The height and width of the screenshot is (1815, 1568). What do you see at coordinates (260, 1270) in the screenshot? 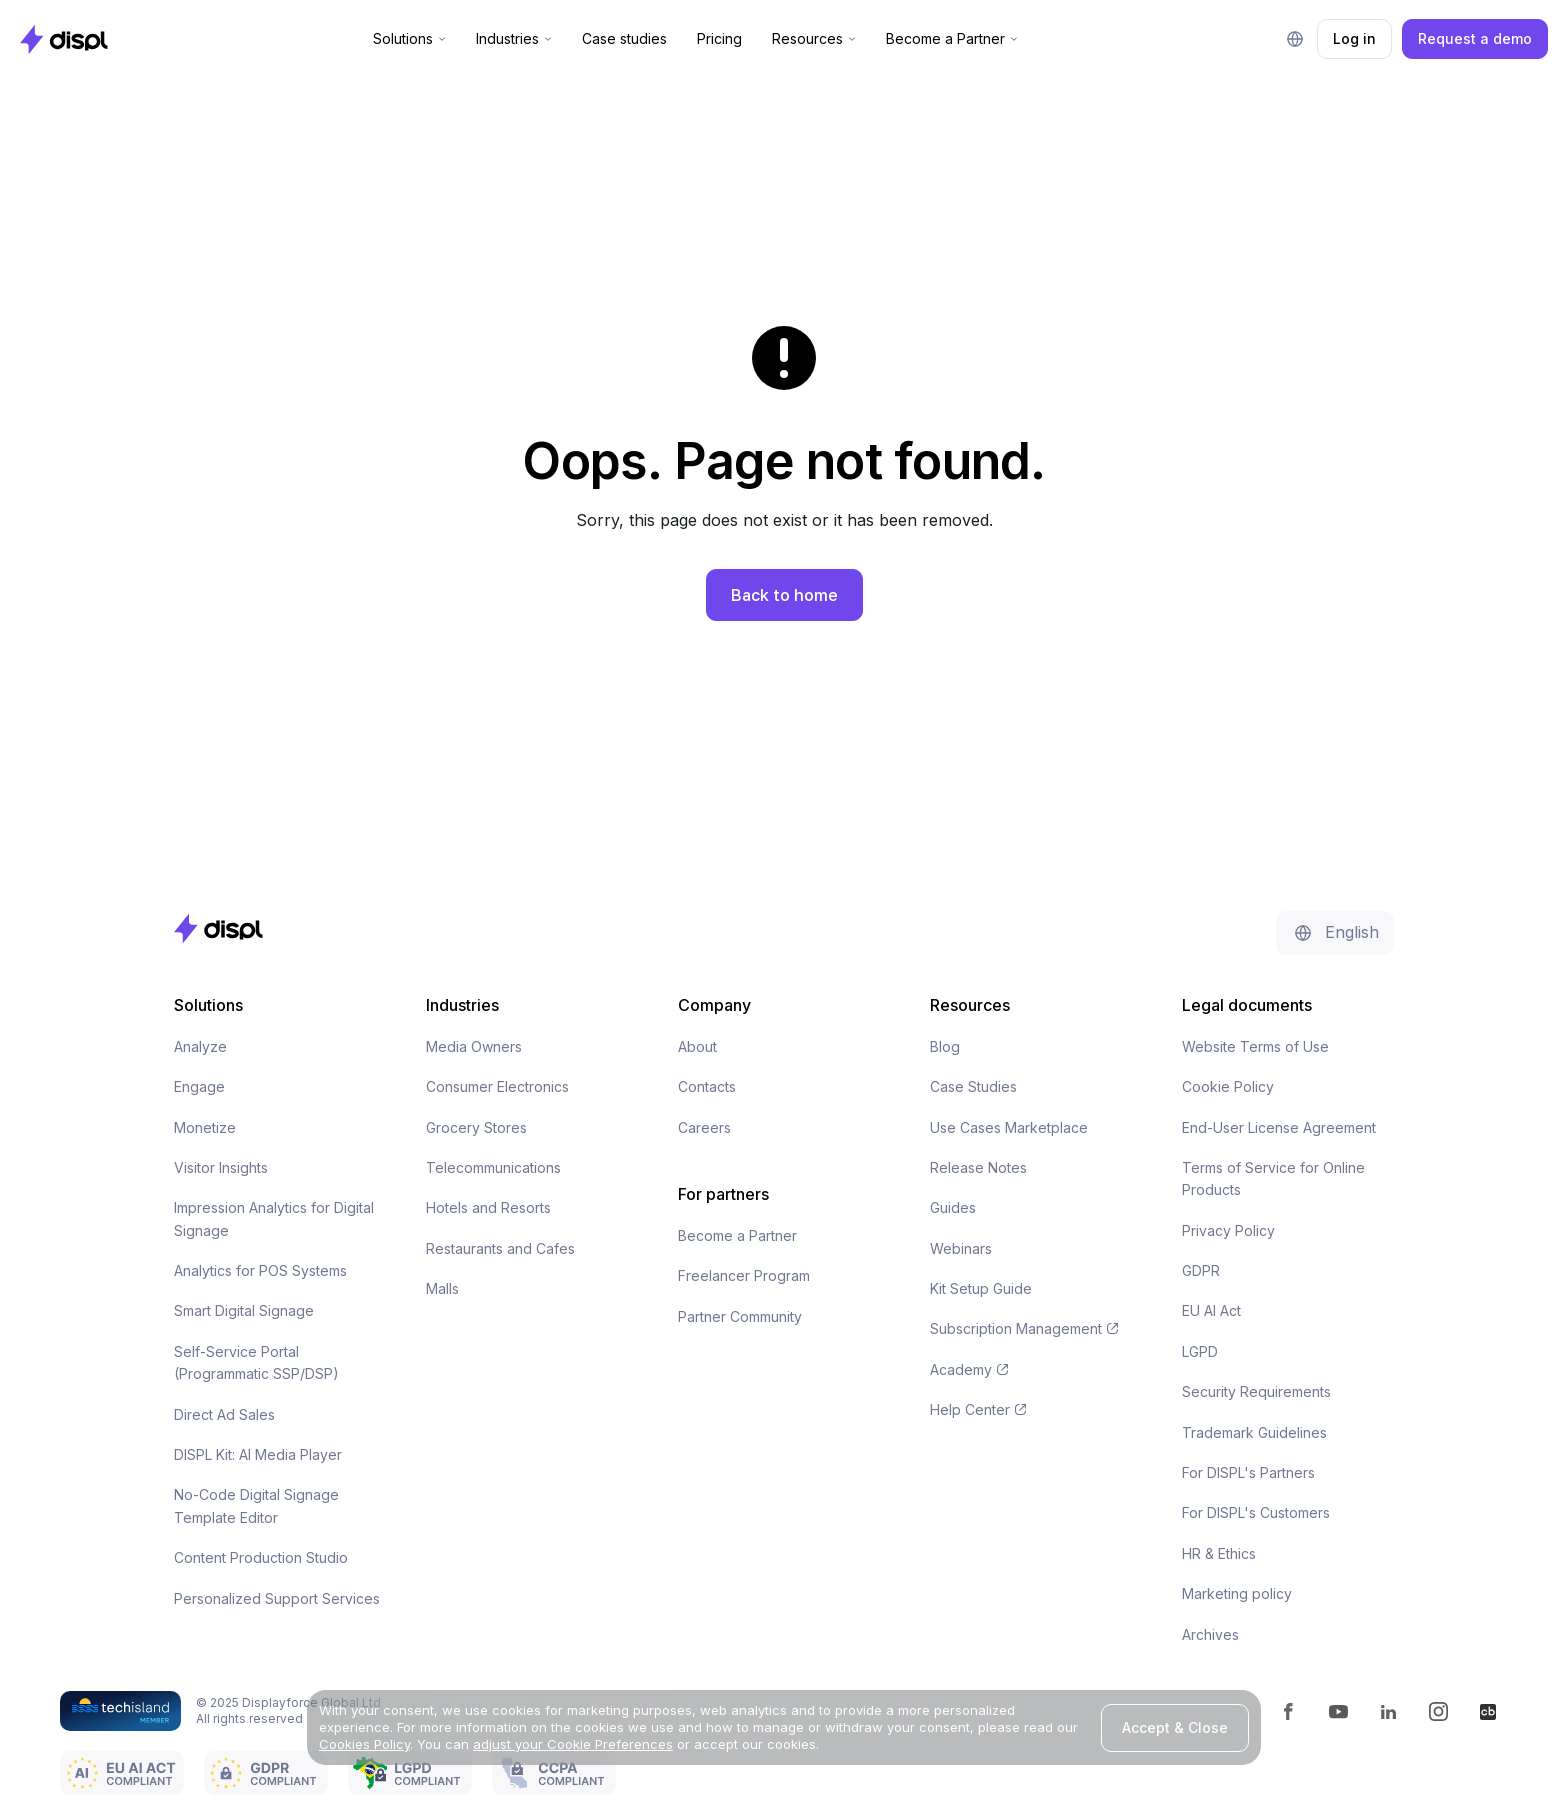
I see `Analytics for POS Systems` at bounding box center [260, 1270].